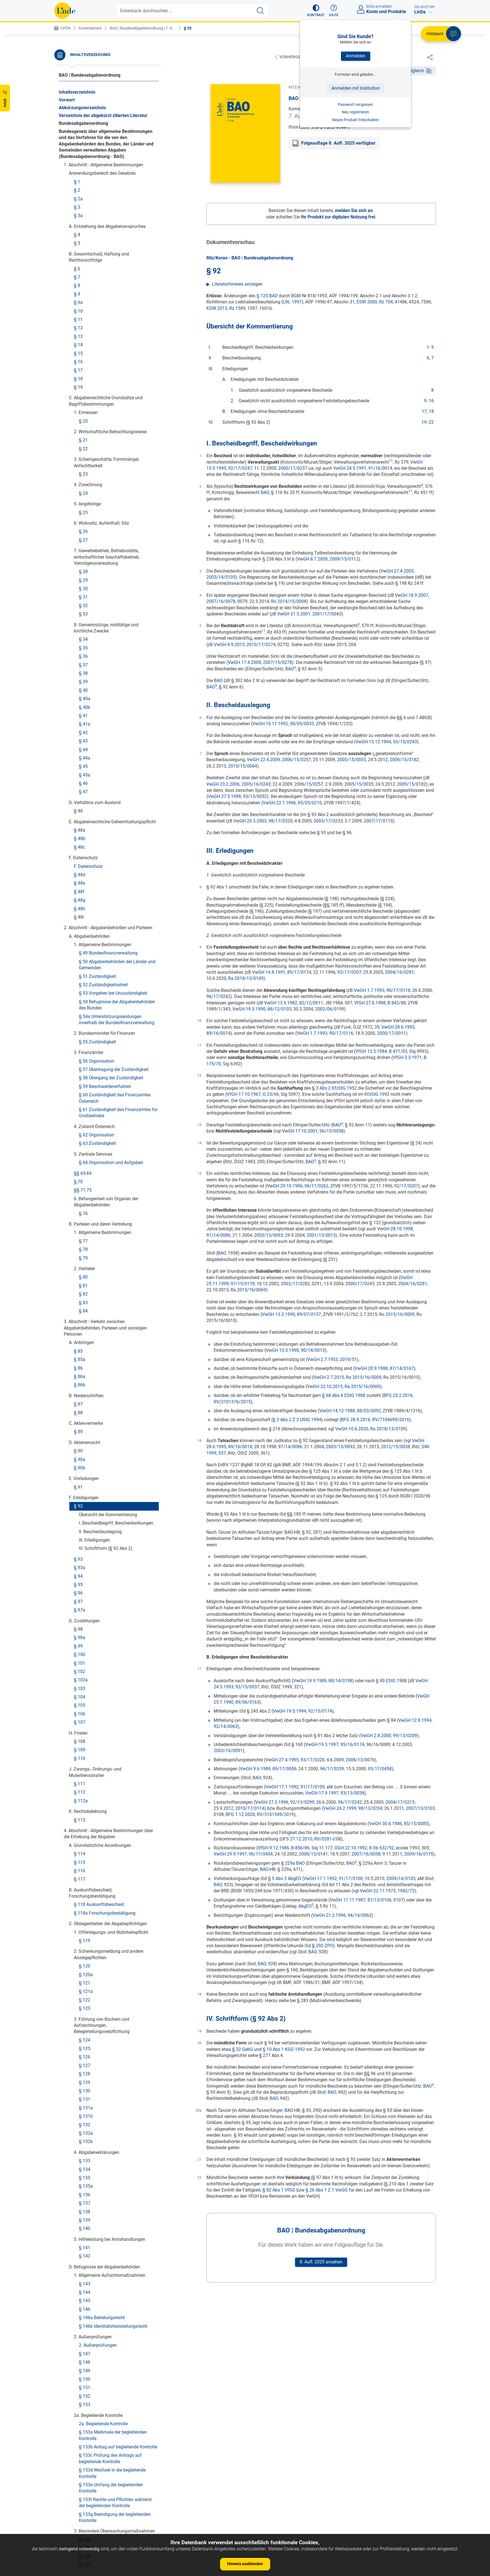 This screenshot has height=2576, width=490. What do you see at coordinates (84, 965) in the screenshot?
I see `§ 152` at bounding box center [84, 965].